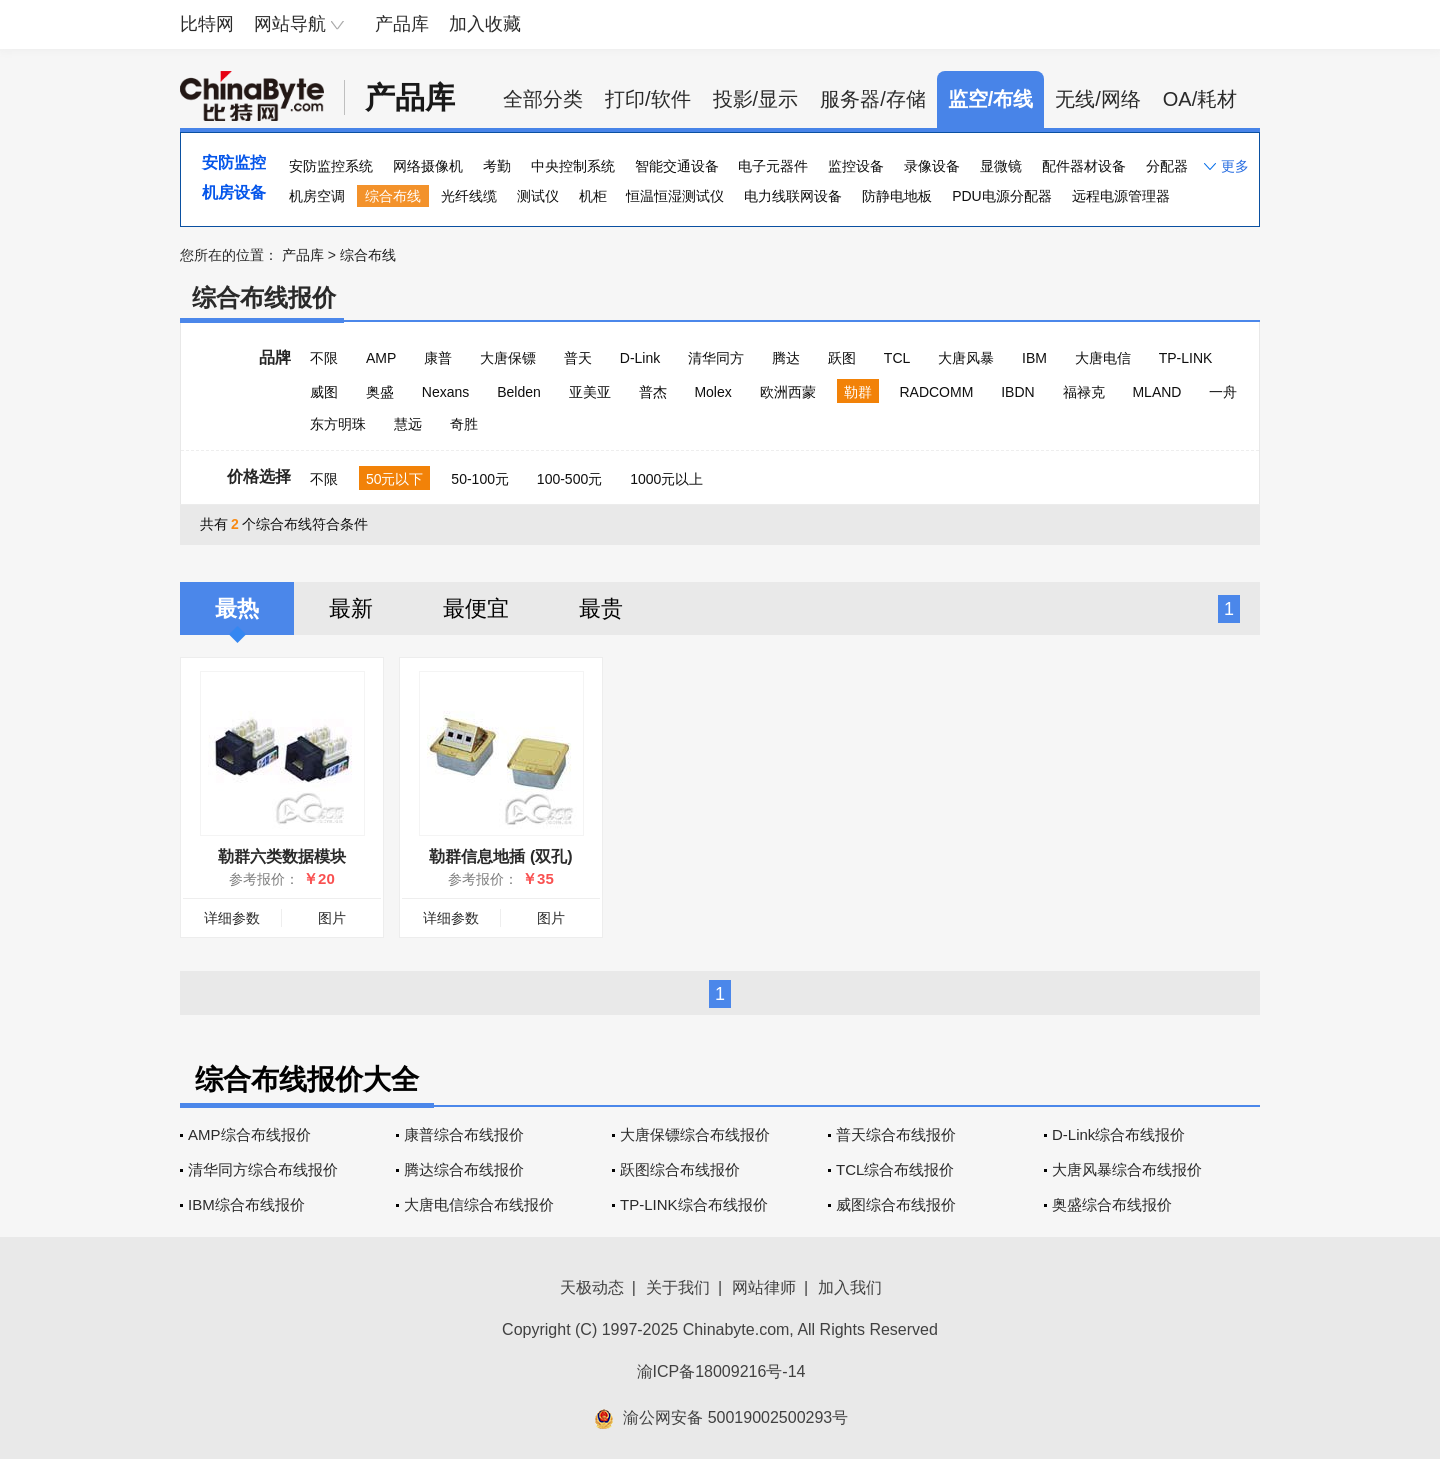 The width and height of the screenshot is (1440, 1459). Describe the element at coordinates (1002, 196) in the screenshot. I see `PDU电源分配器` at that location.